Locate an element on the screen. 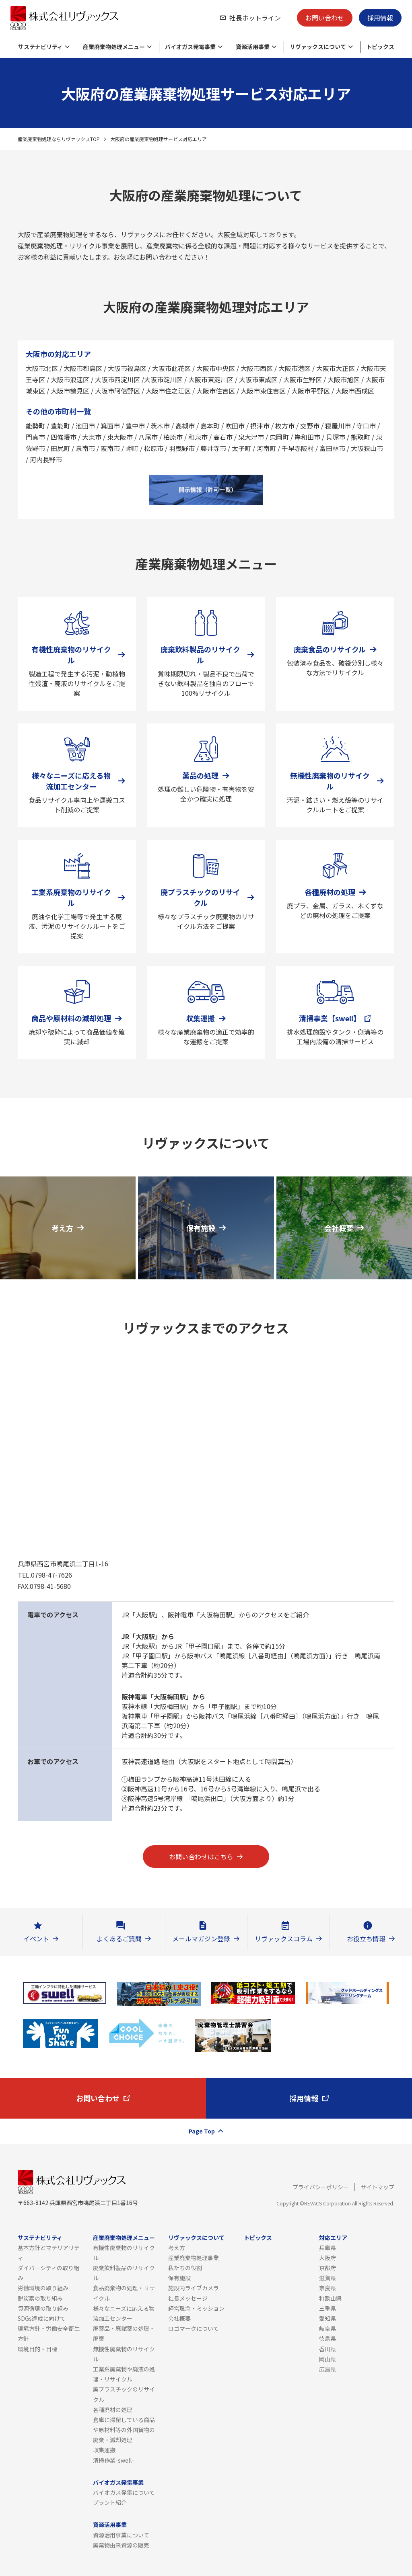  ロゴマークについて is located at coordinates (193, 2328).